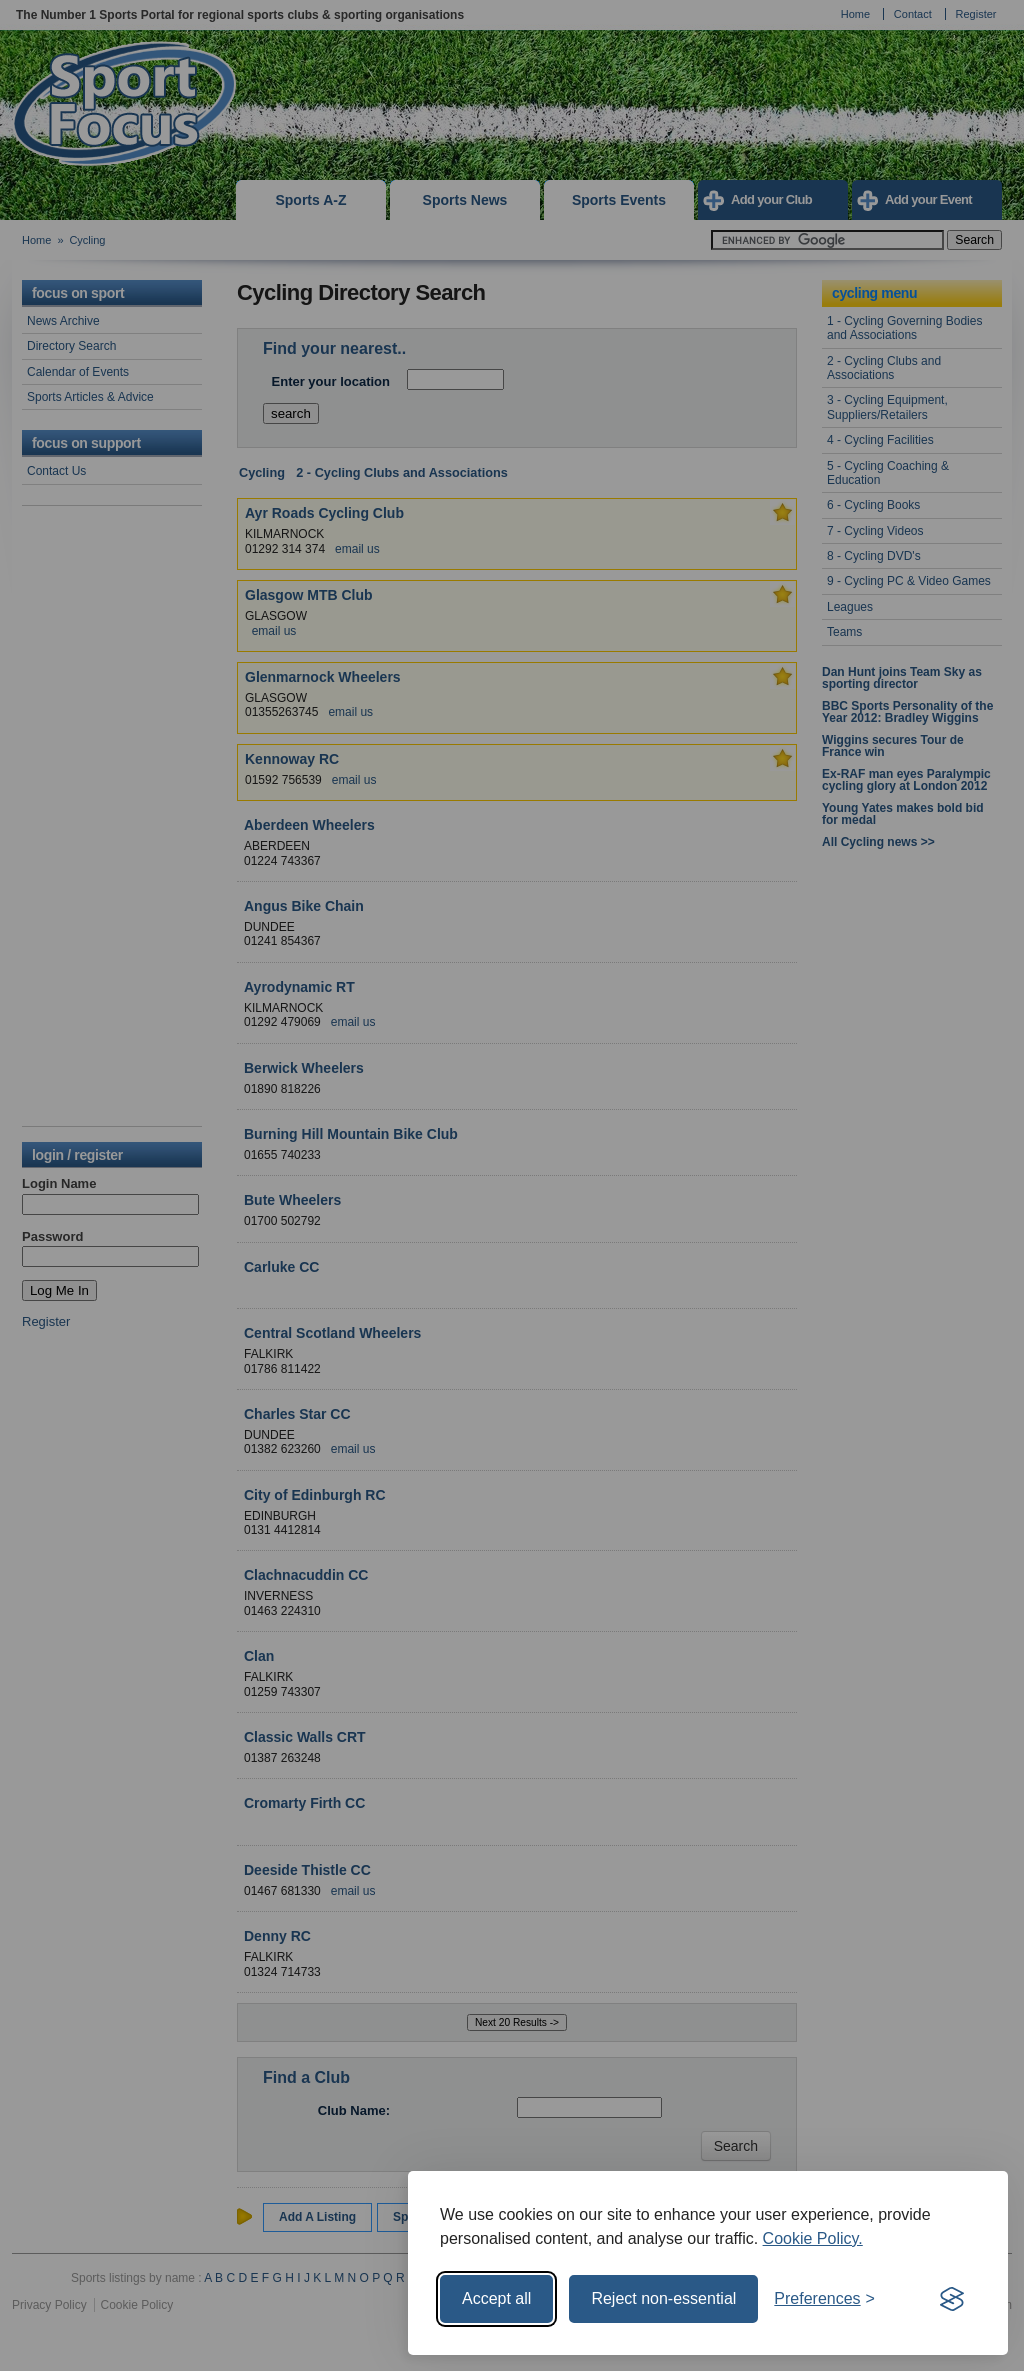  What do you see at coordinates (824, 2299) in the screenshot?
I see `[Toggle preferences]` at bounding box center [824, 2299].